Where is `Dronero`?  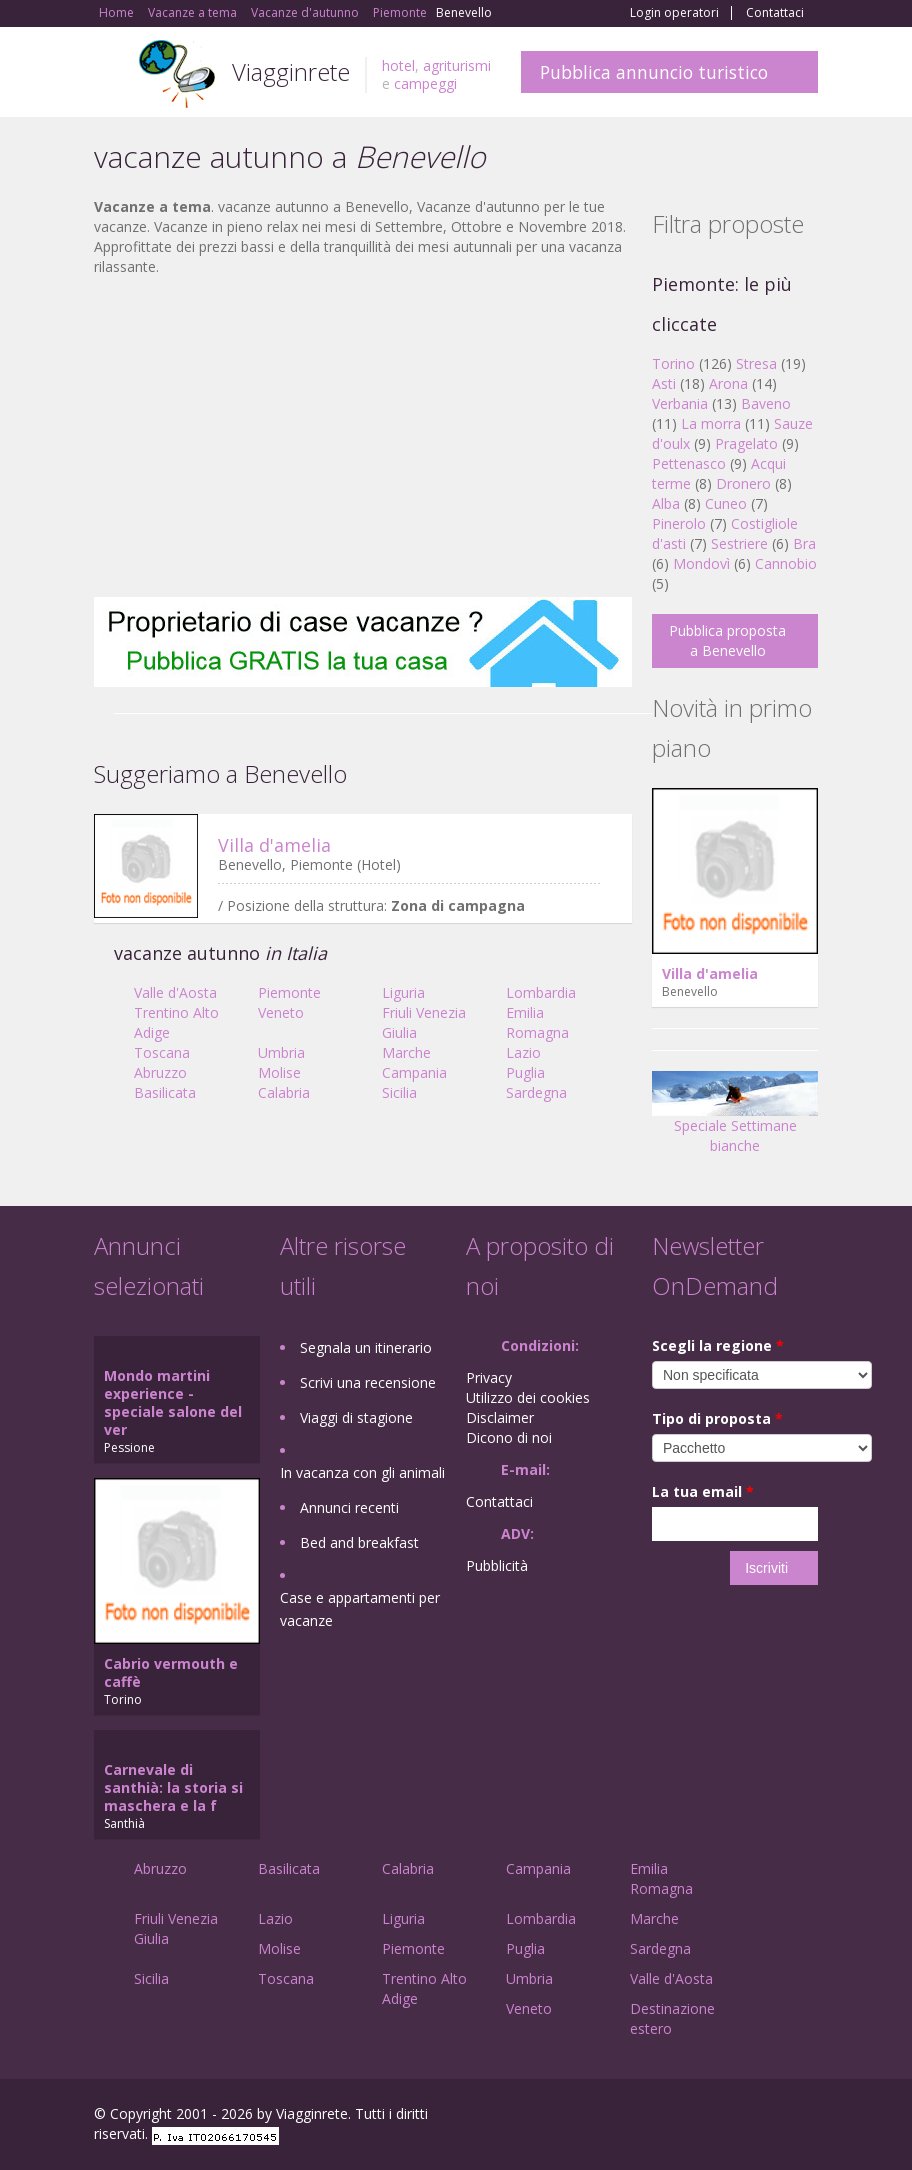
Dronero is located at coordinates (743, 483).